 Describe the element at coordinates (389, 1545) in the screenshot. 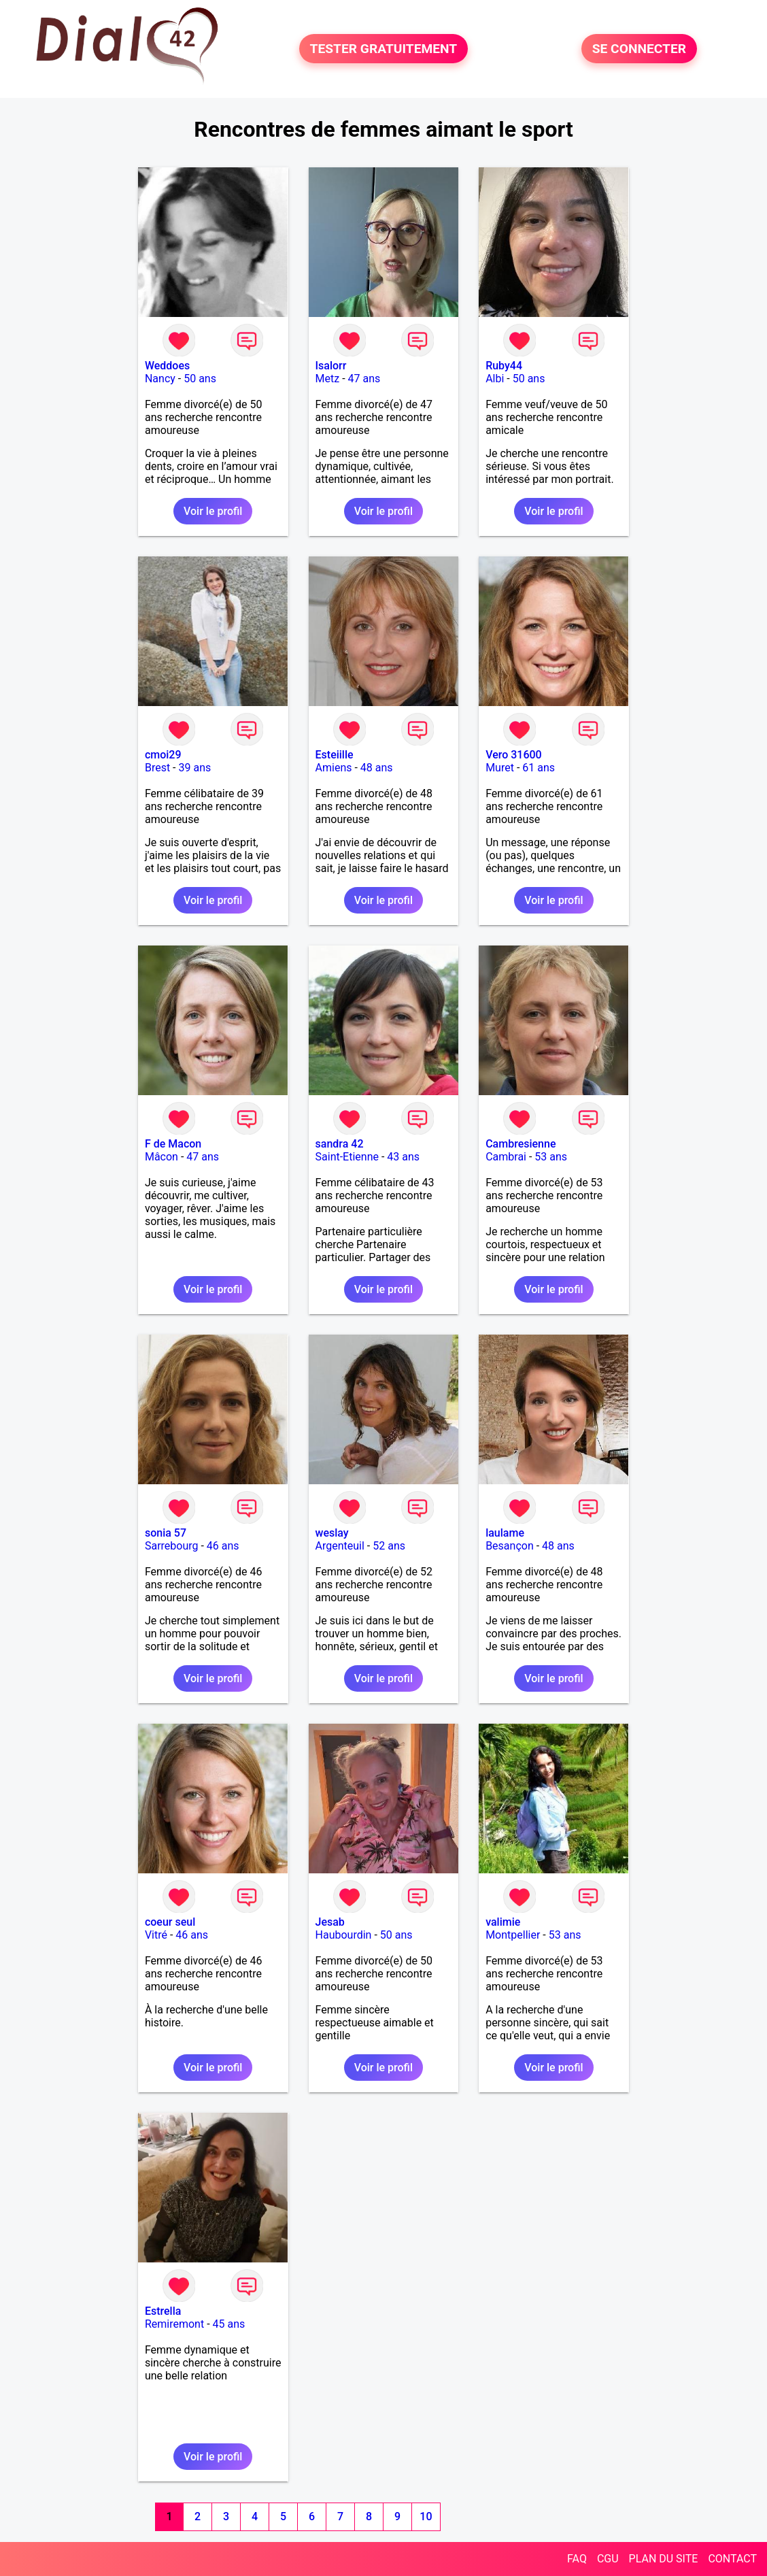

I see `52 ans` at that location.